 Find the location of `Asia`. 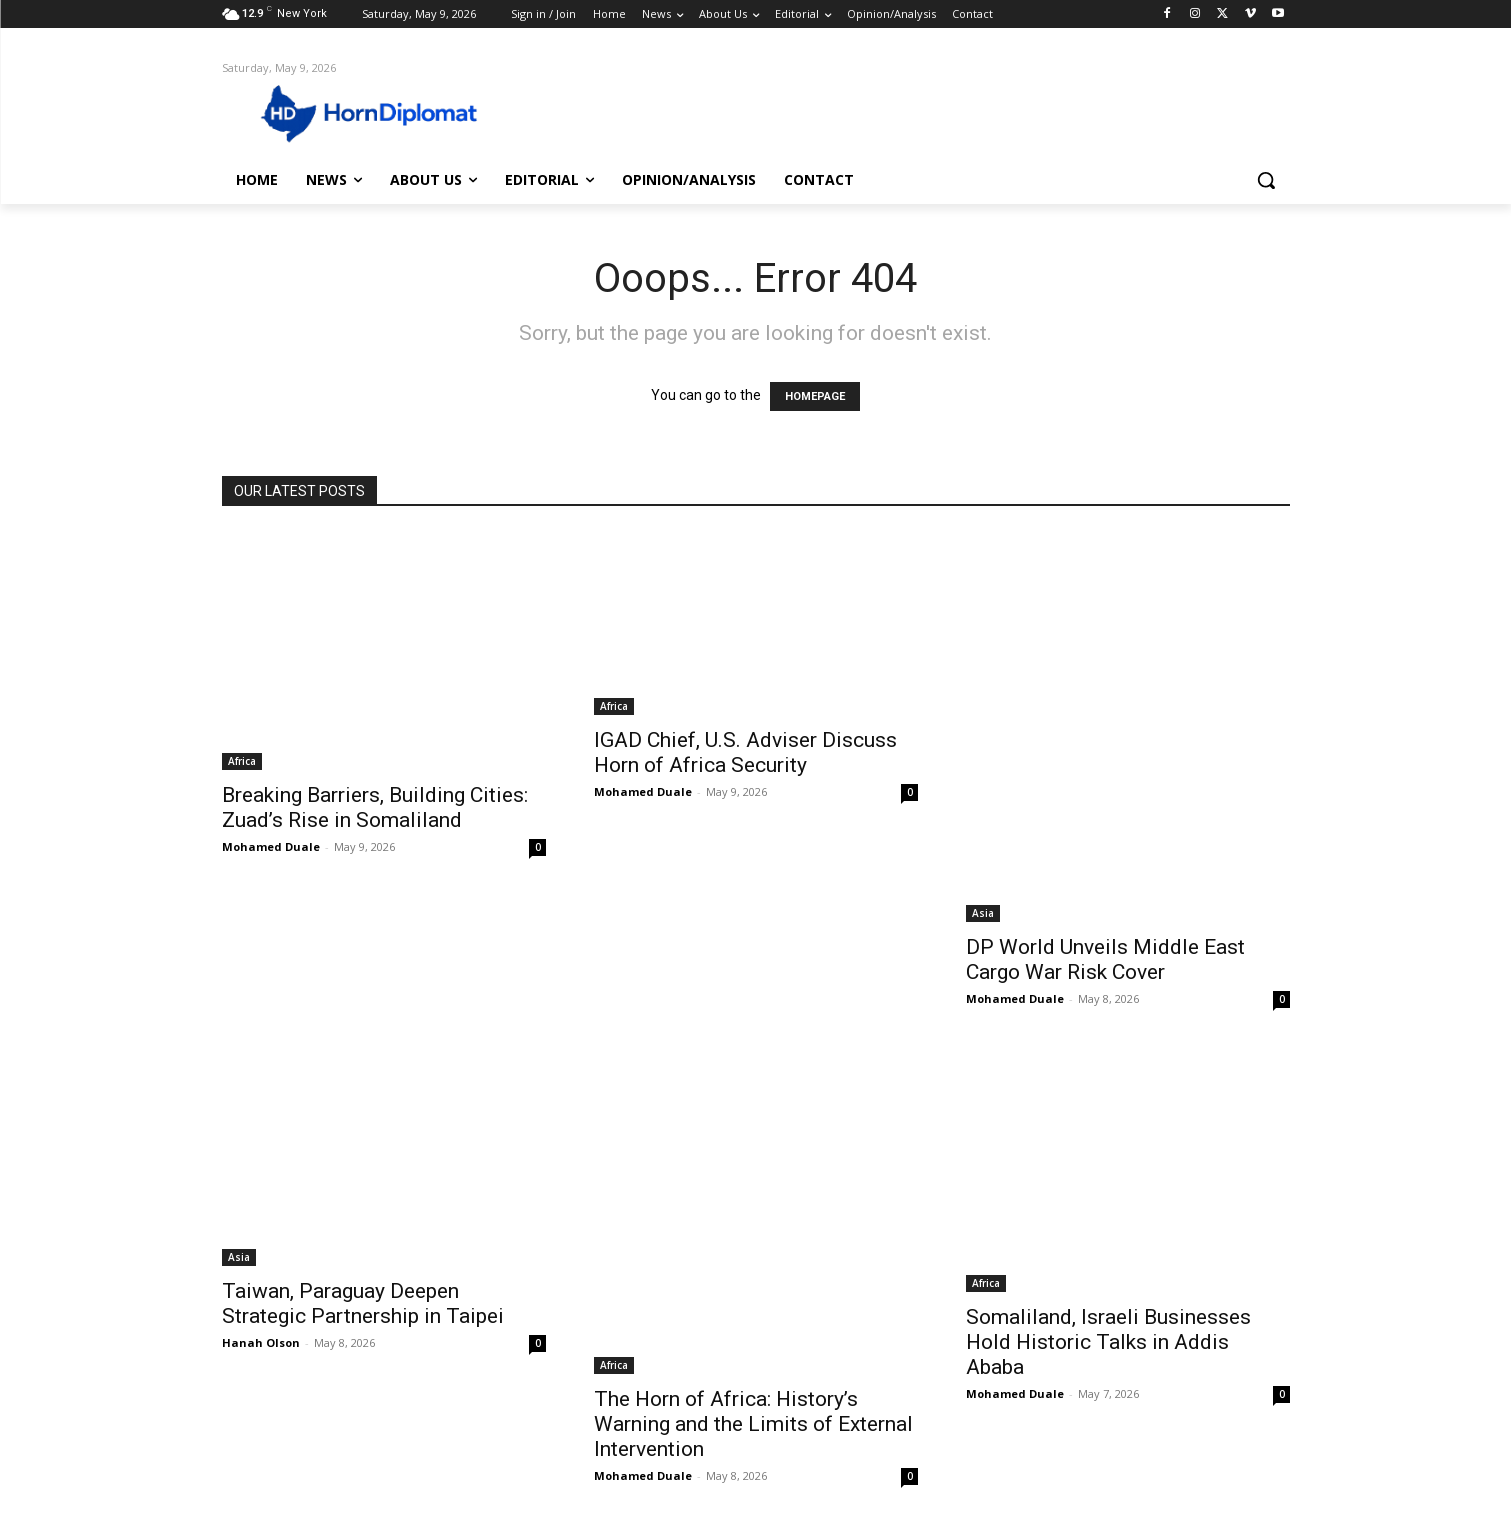

Asia is located at coordinates (983, 913).